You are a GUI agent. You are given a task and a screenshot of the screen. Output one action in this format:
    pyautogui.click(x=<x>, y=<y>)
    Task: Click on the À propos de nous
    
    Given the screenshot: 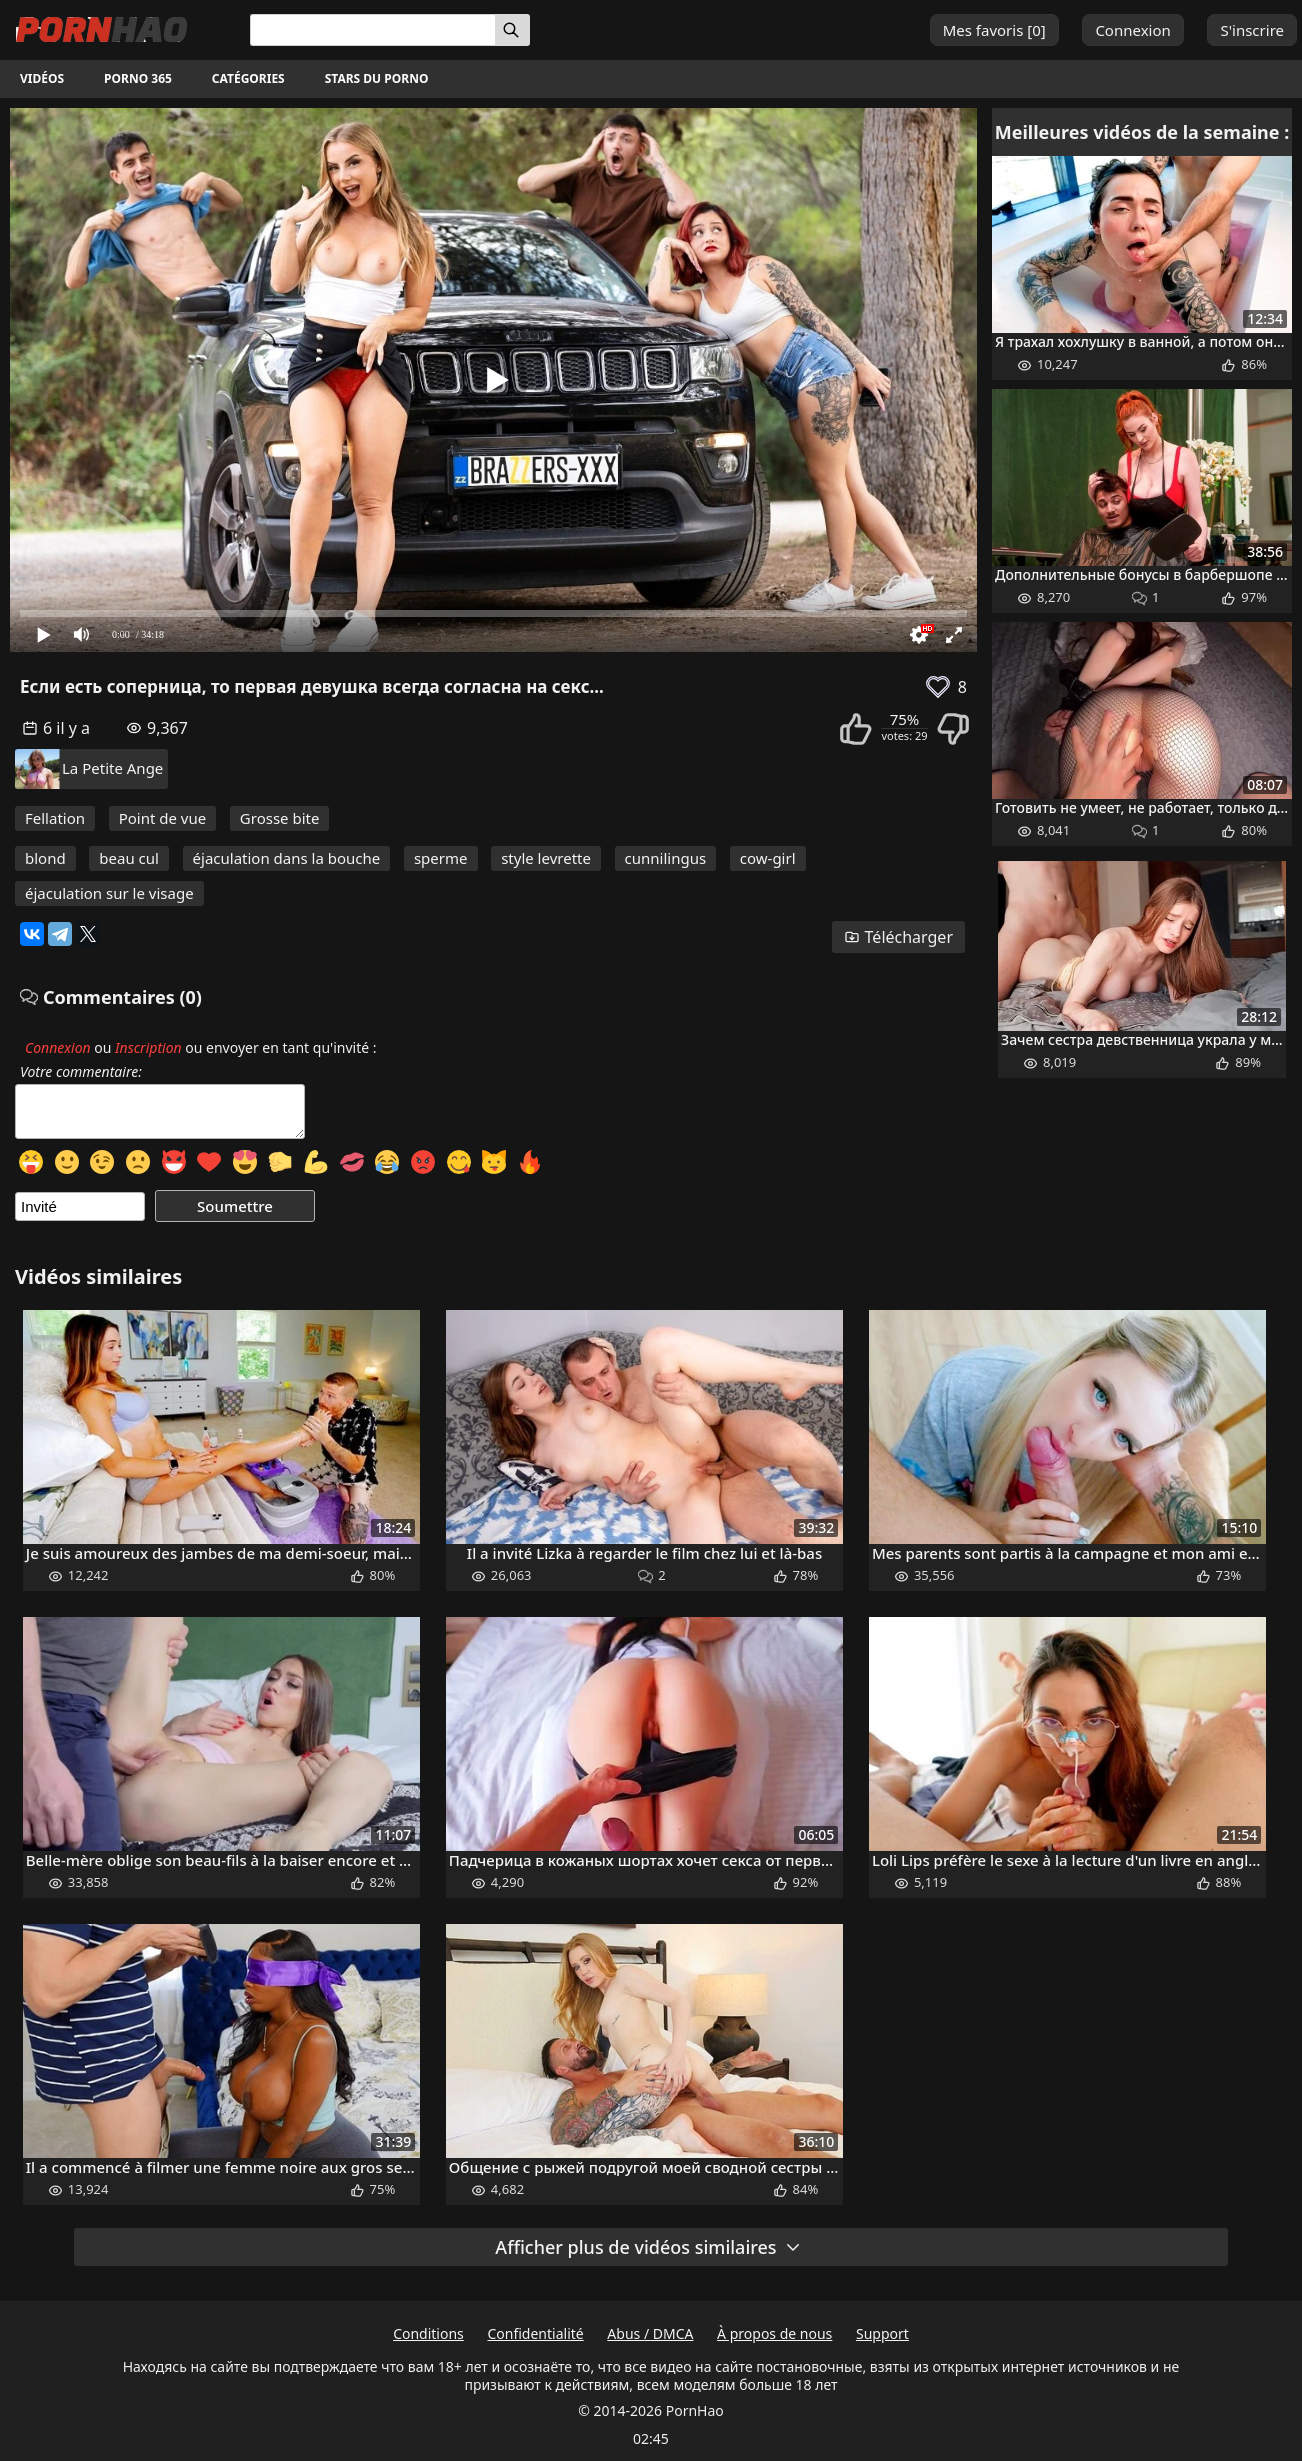 What is the action you would take?
    pyautogui.click(x=774, y=2333)
    